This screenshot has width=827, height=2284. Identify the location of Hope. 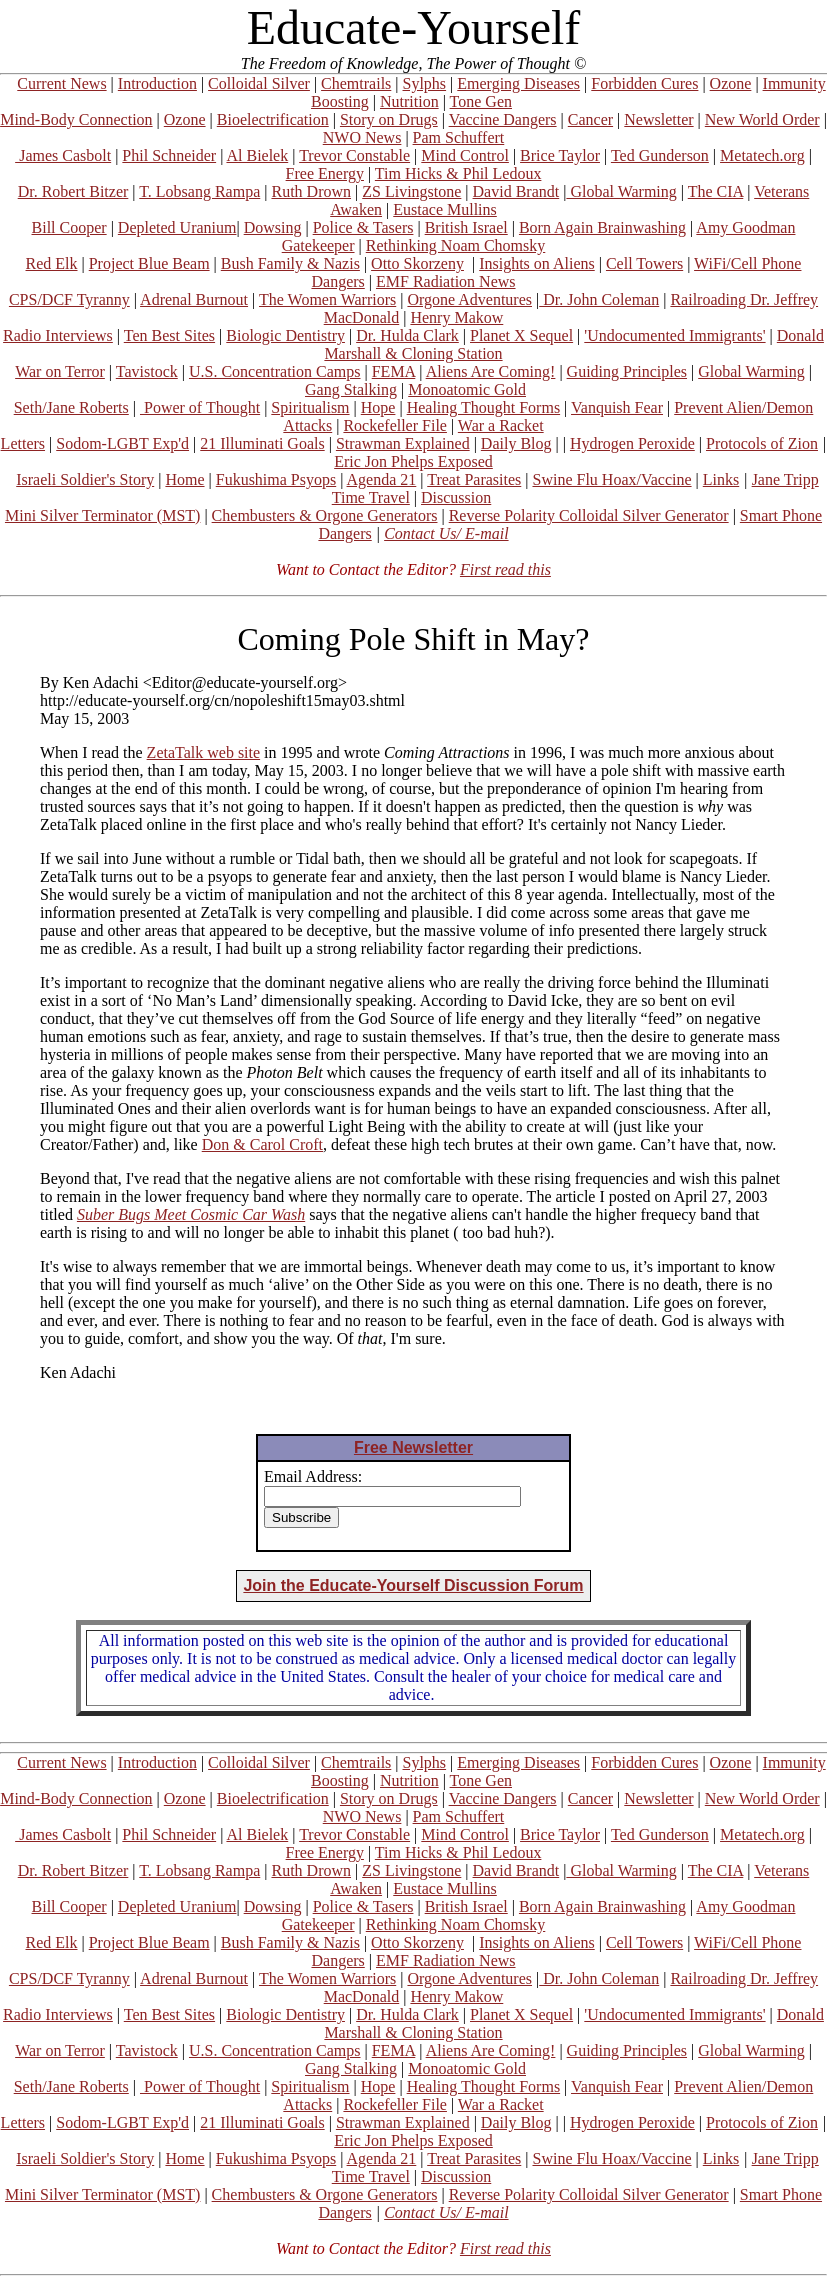
(378, 407).